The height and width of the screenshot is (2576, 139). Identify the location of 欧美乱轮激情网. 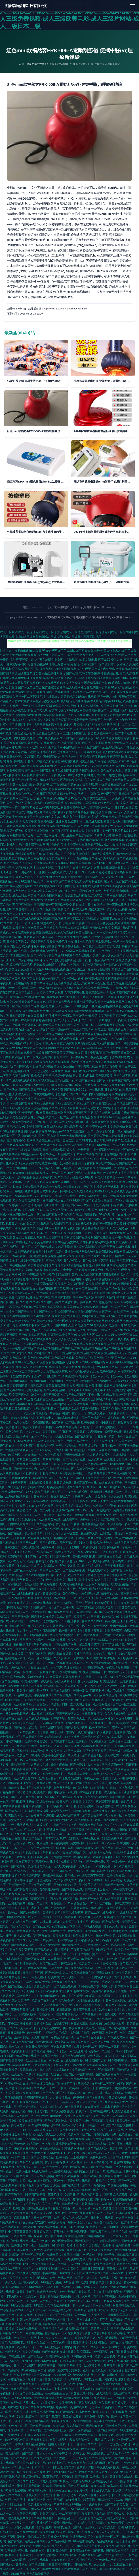
(100, 1662).